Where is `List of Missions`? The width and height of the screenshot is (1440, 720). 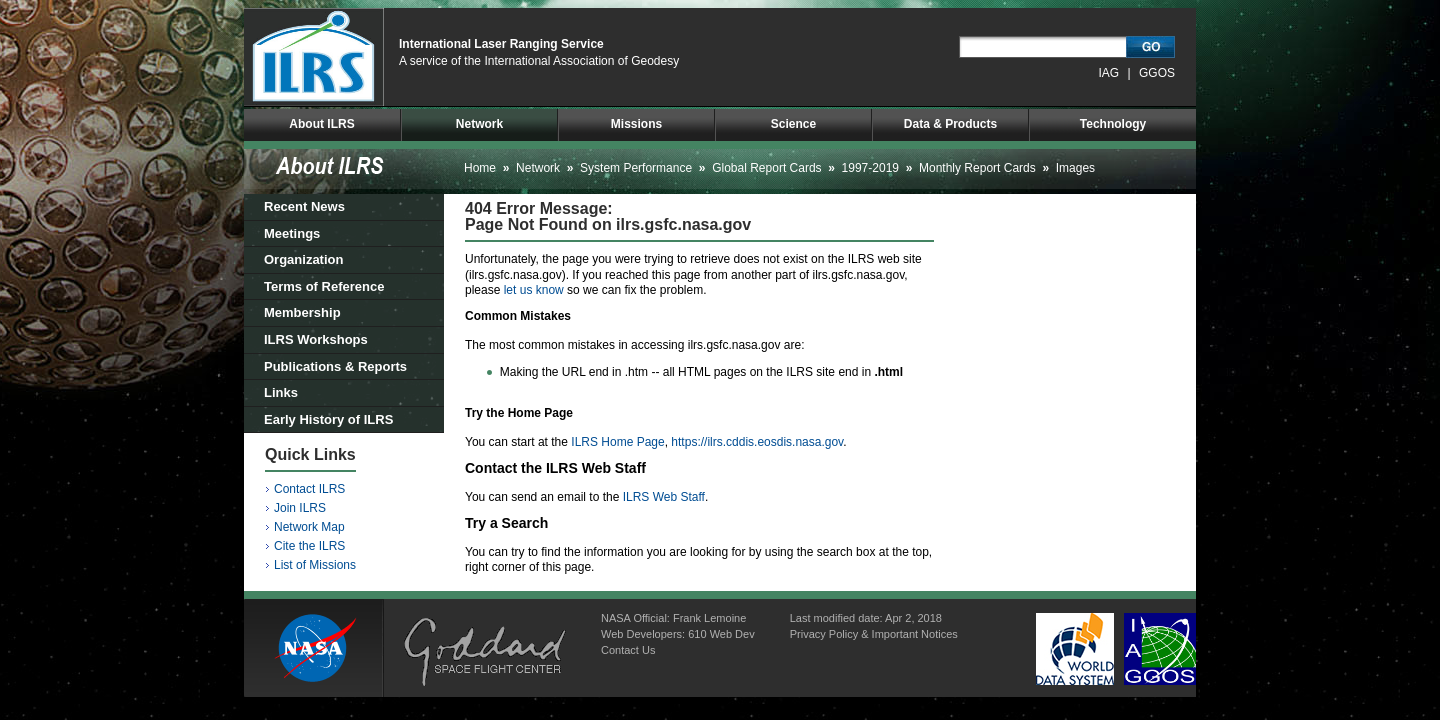 List of Missions is located at coordinates (315, 565).